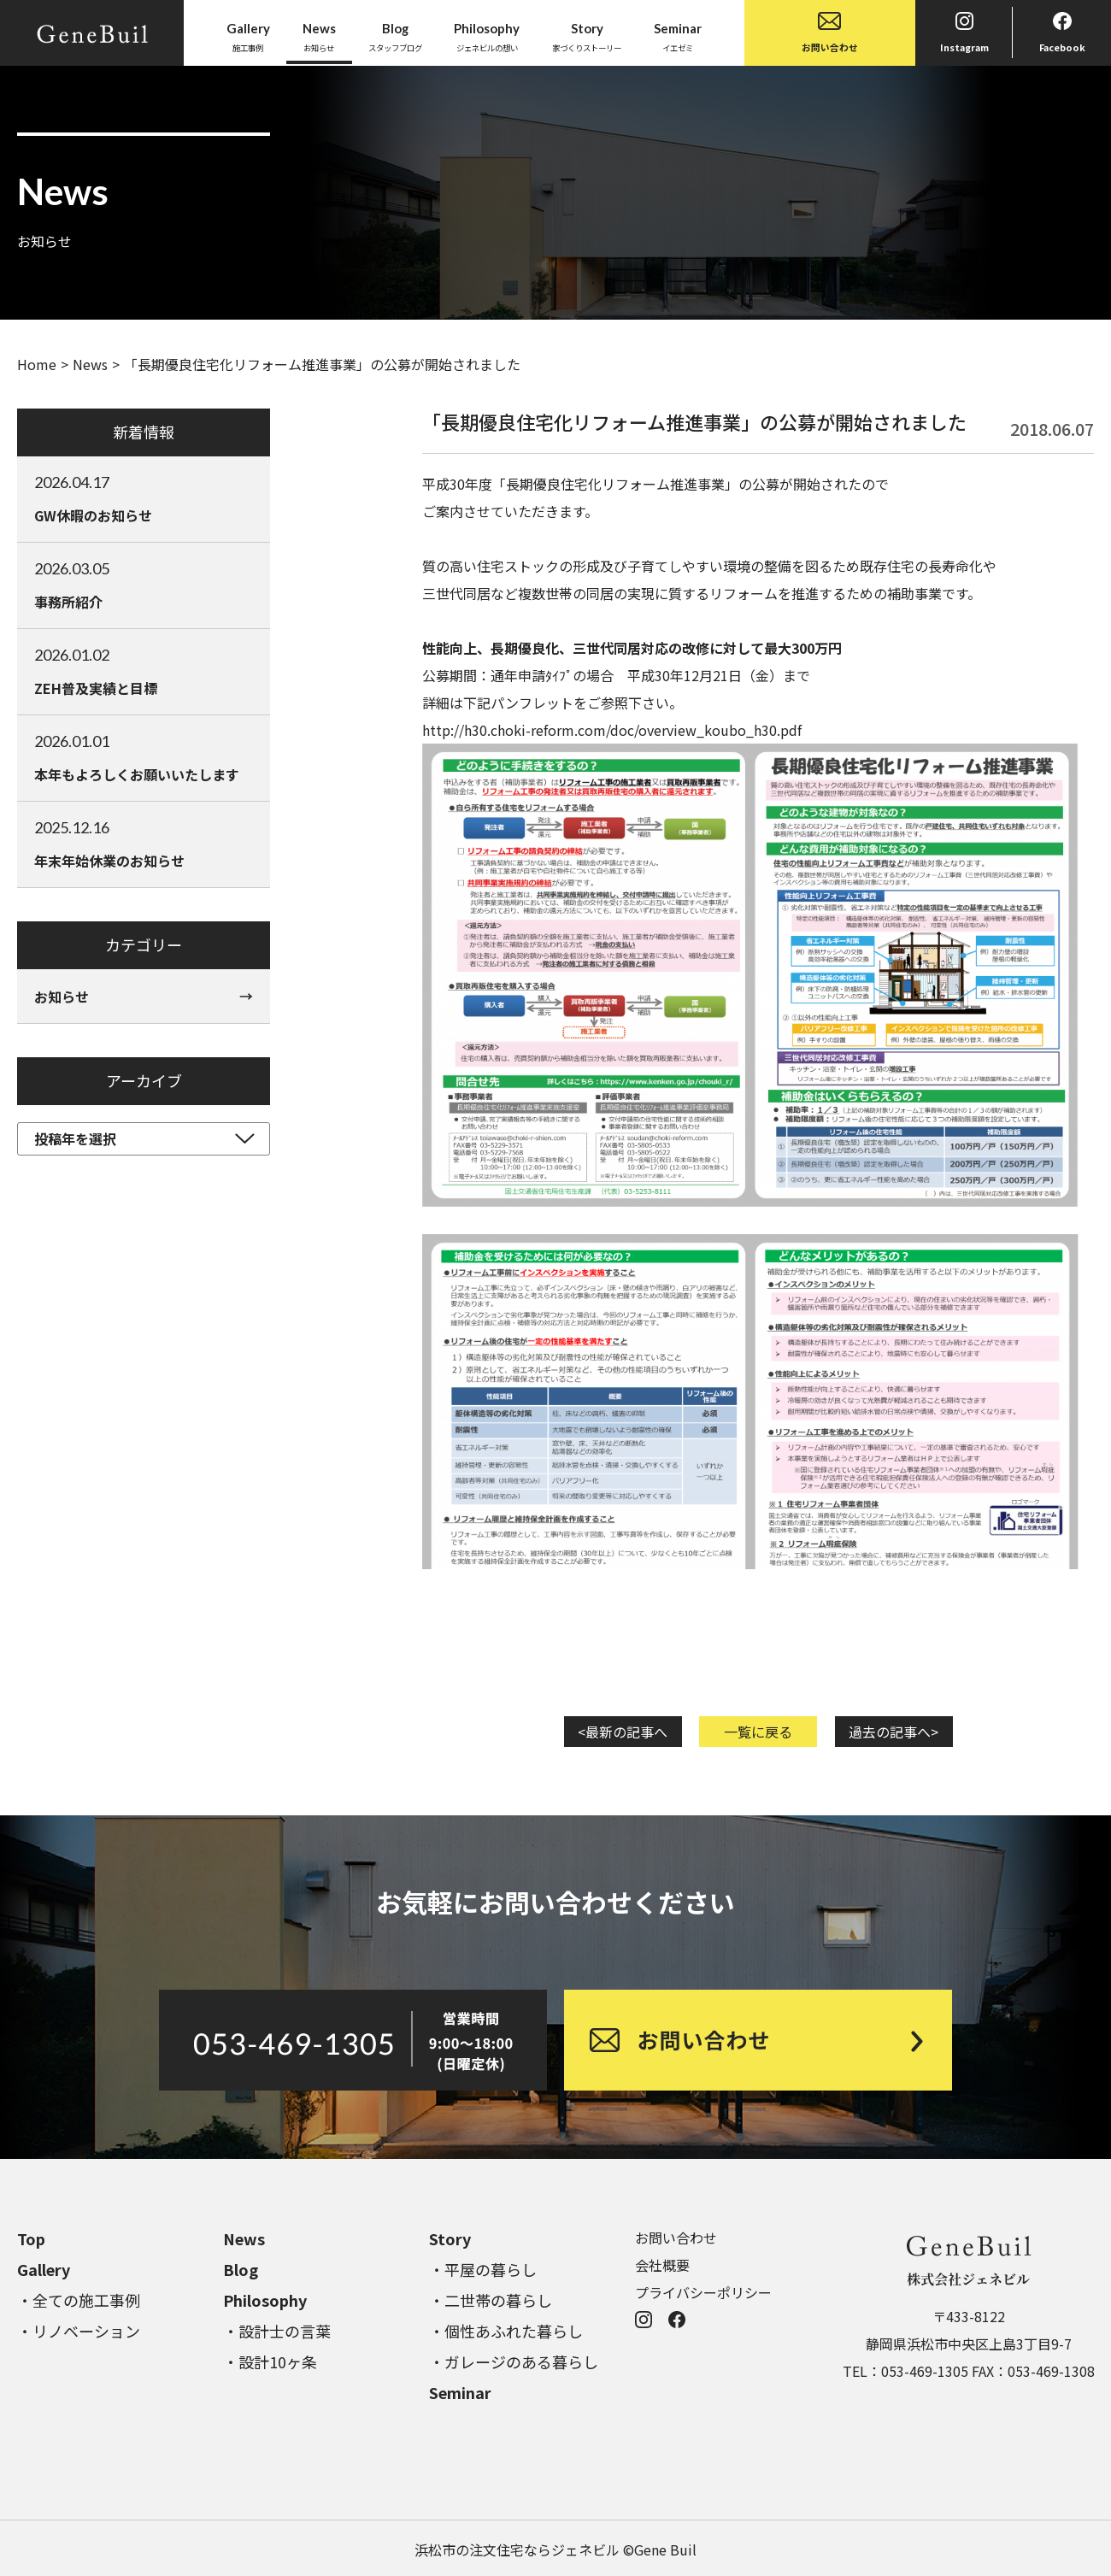  I want to click on ・ガレージのある暮らし, so click(513, 2361).